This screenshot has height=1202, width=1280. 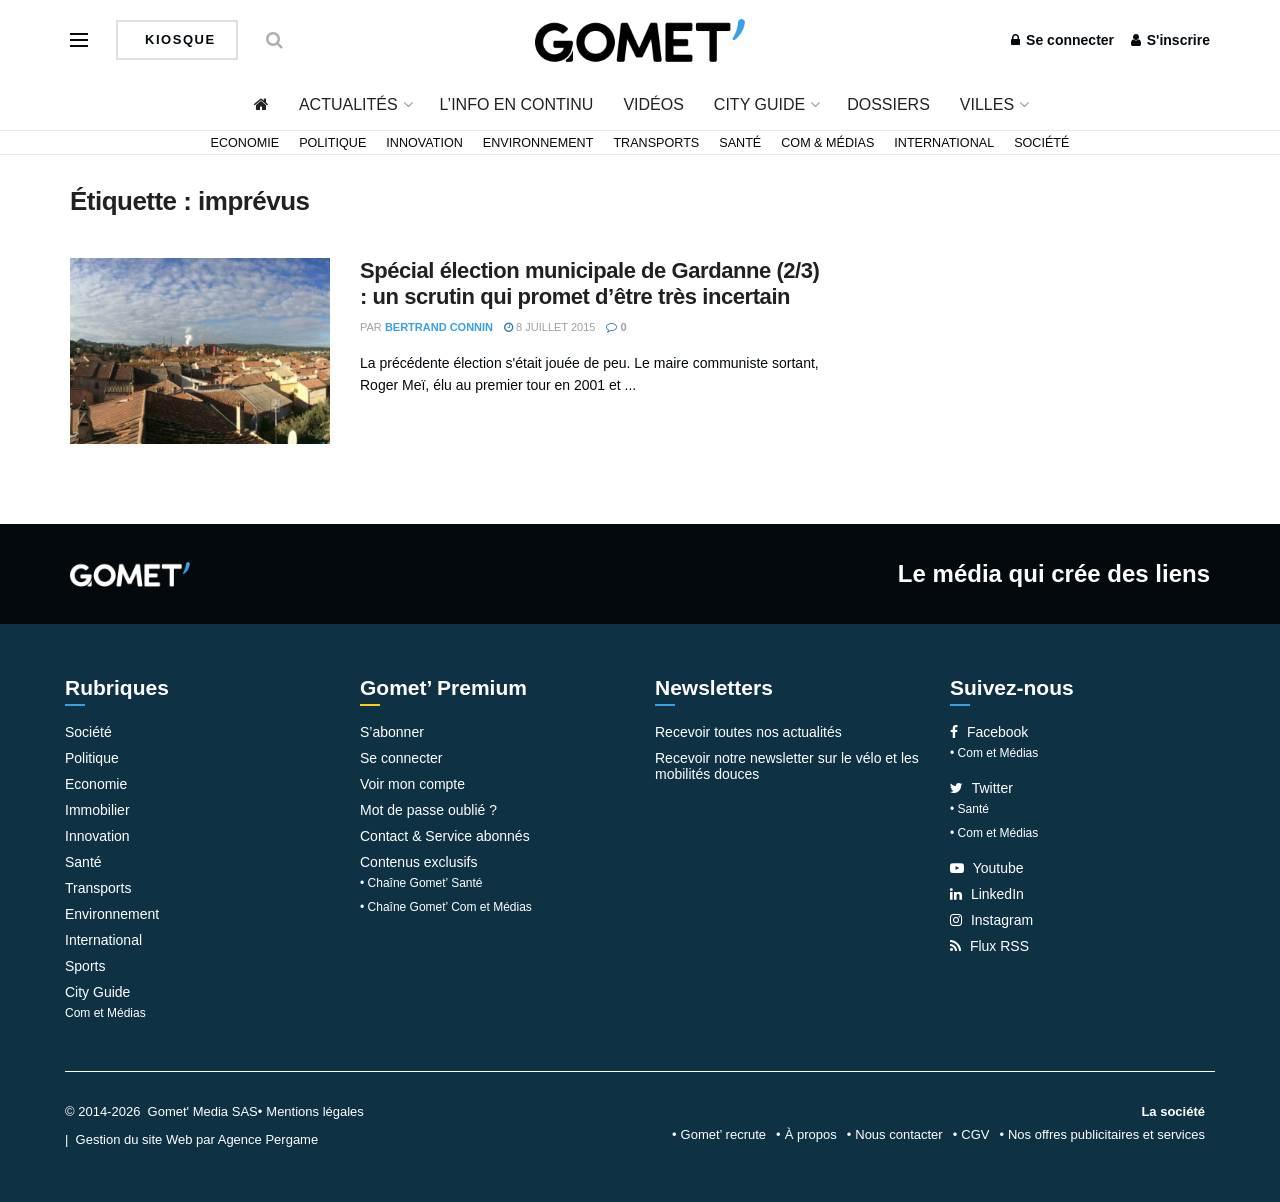 I want to click on Bertrand Connin, so click(x=439, y=327).